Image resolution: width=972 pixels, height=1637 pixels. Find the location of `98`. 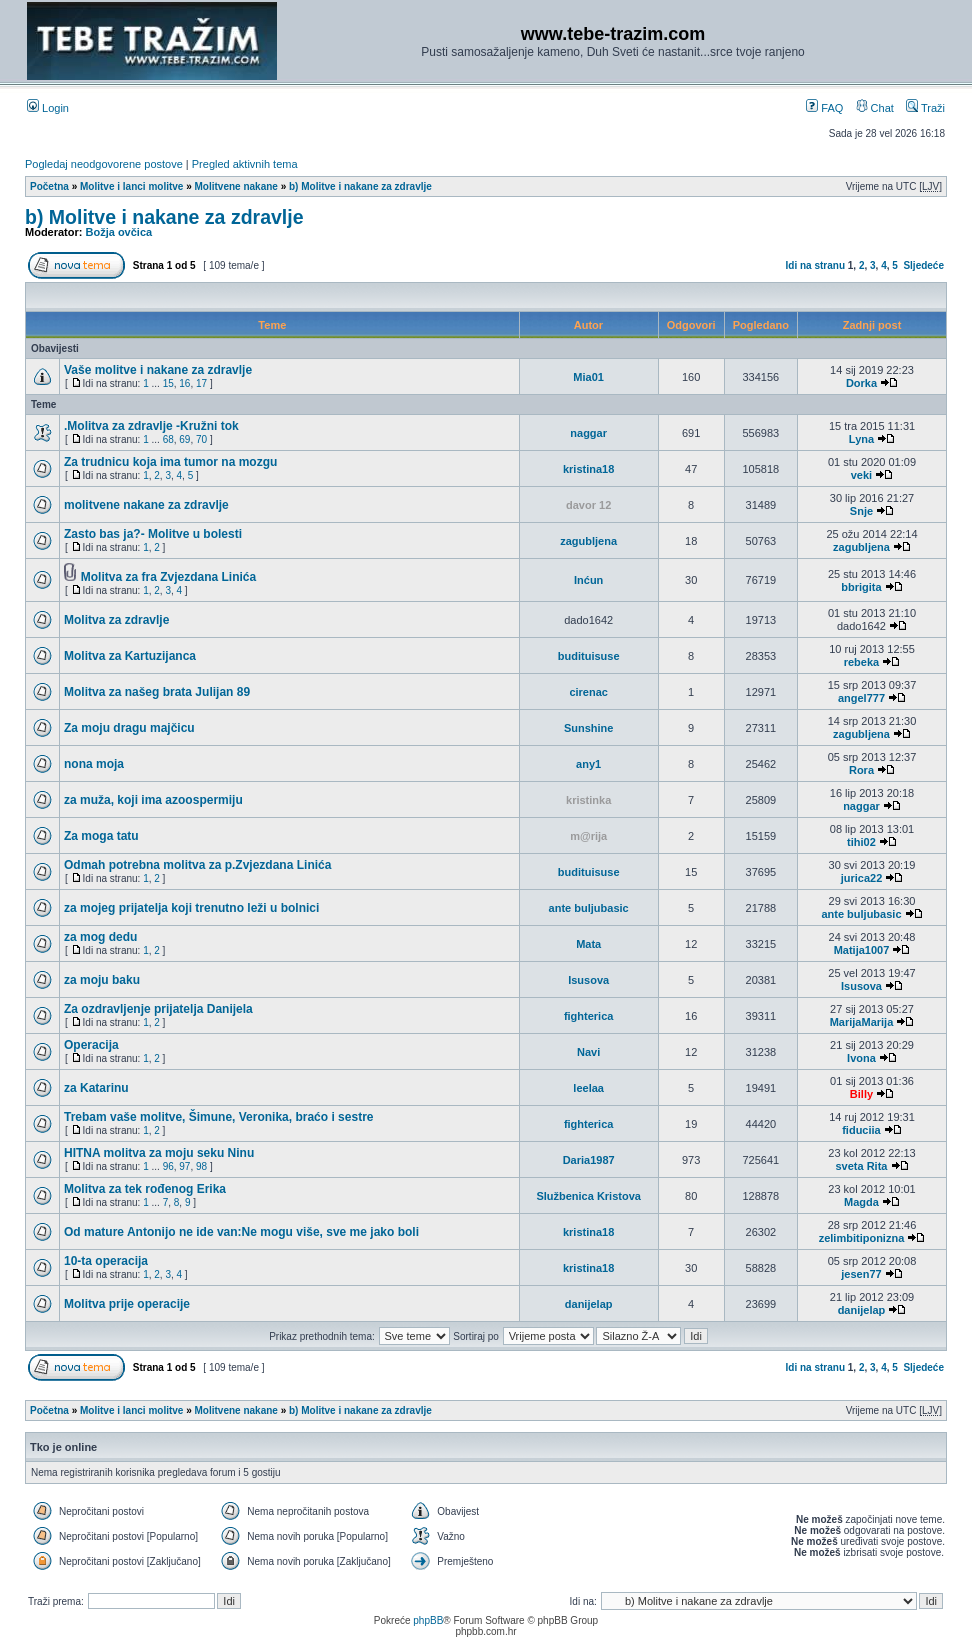

98 is located at coordinates (201, 1166).